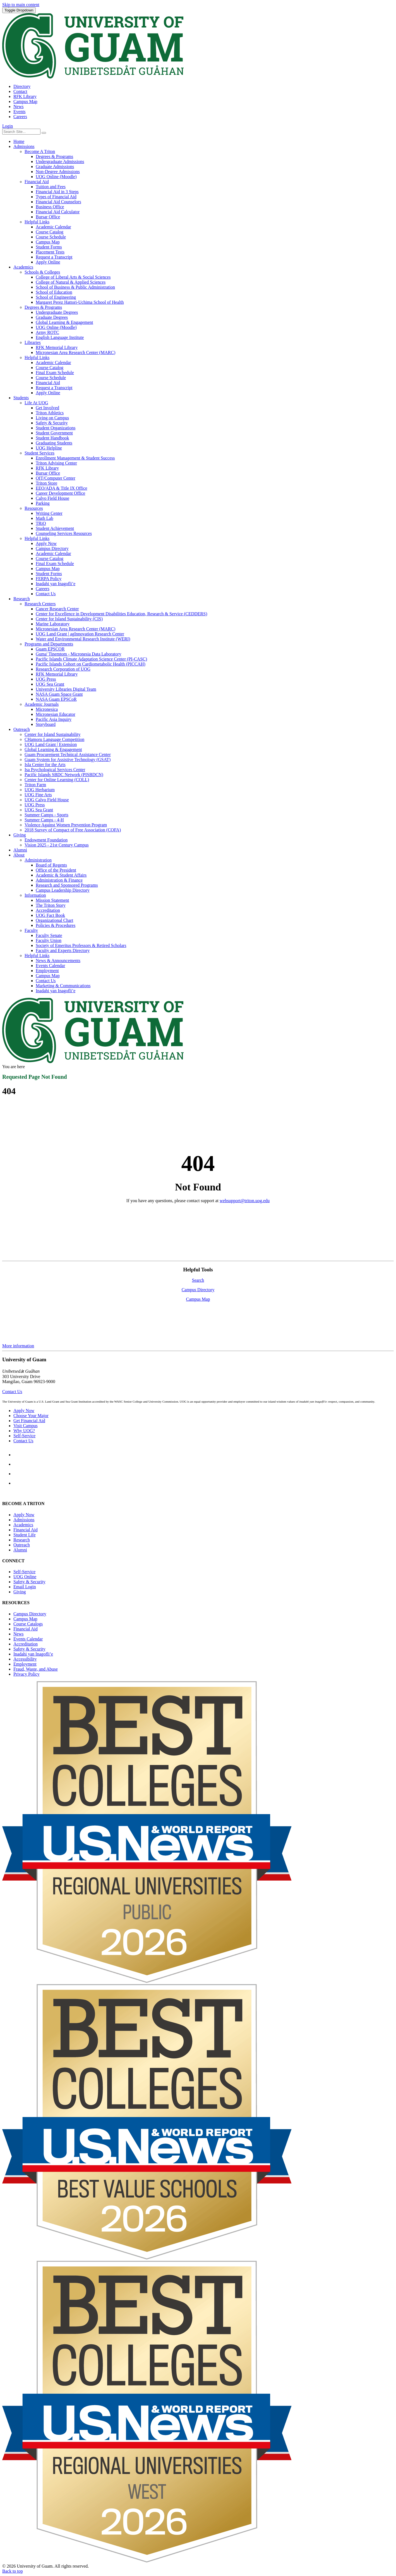  Describe the element at coordinates (66, 824) in the screenshot. I see `Violence Against Women Prevention Program` at that location.